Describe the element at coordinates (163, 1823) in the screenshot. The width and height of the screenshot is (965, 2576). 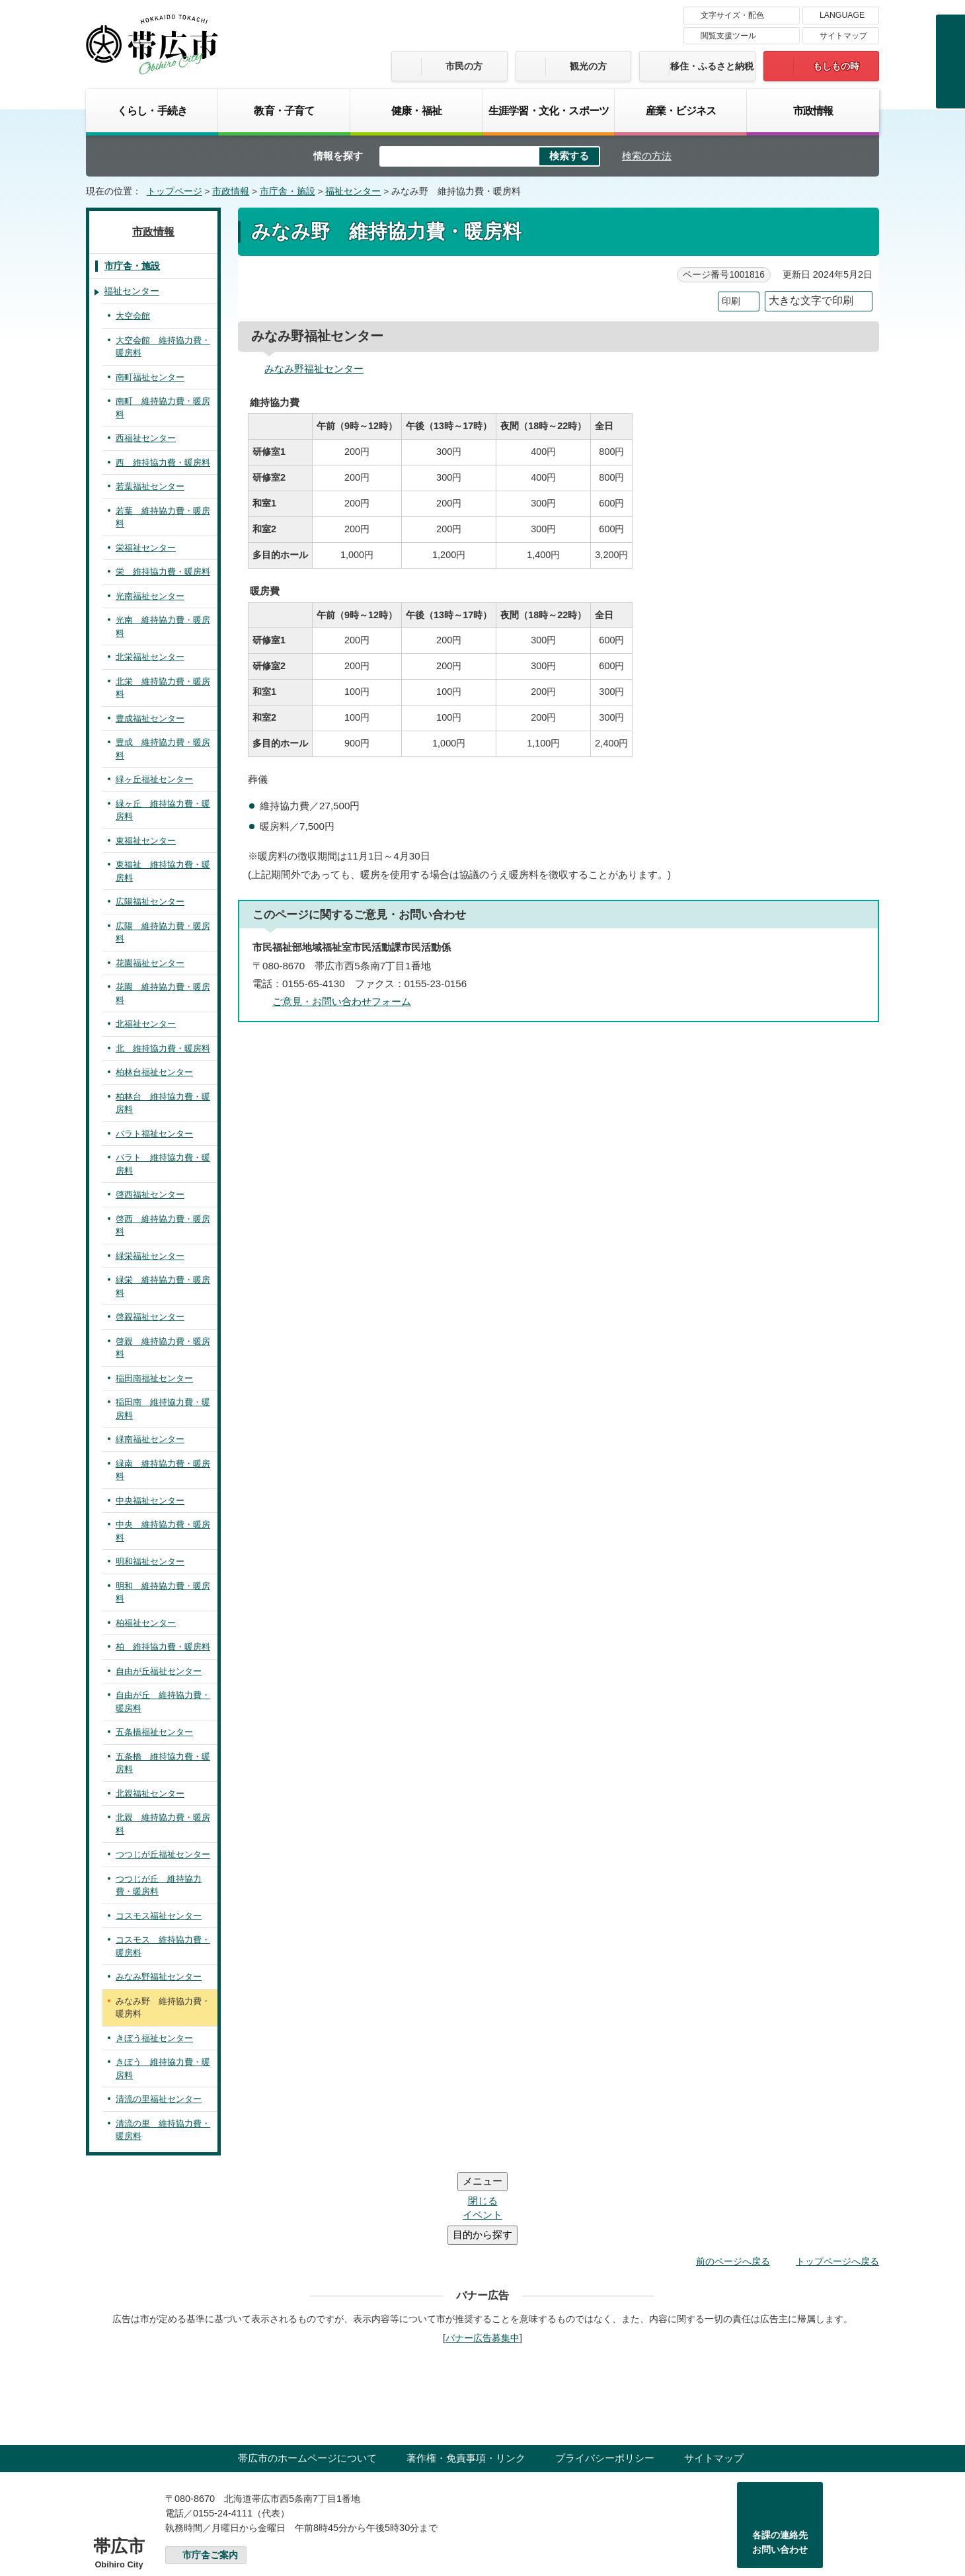
I see `北親 維持協力費・暖房料` at that location.